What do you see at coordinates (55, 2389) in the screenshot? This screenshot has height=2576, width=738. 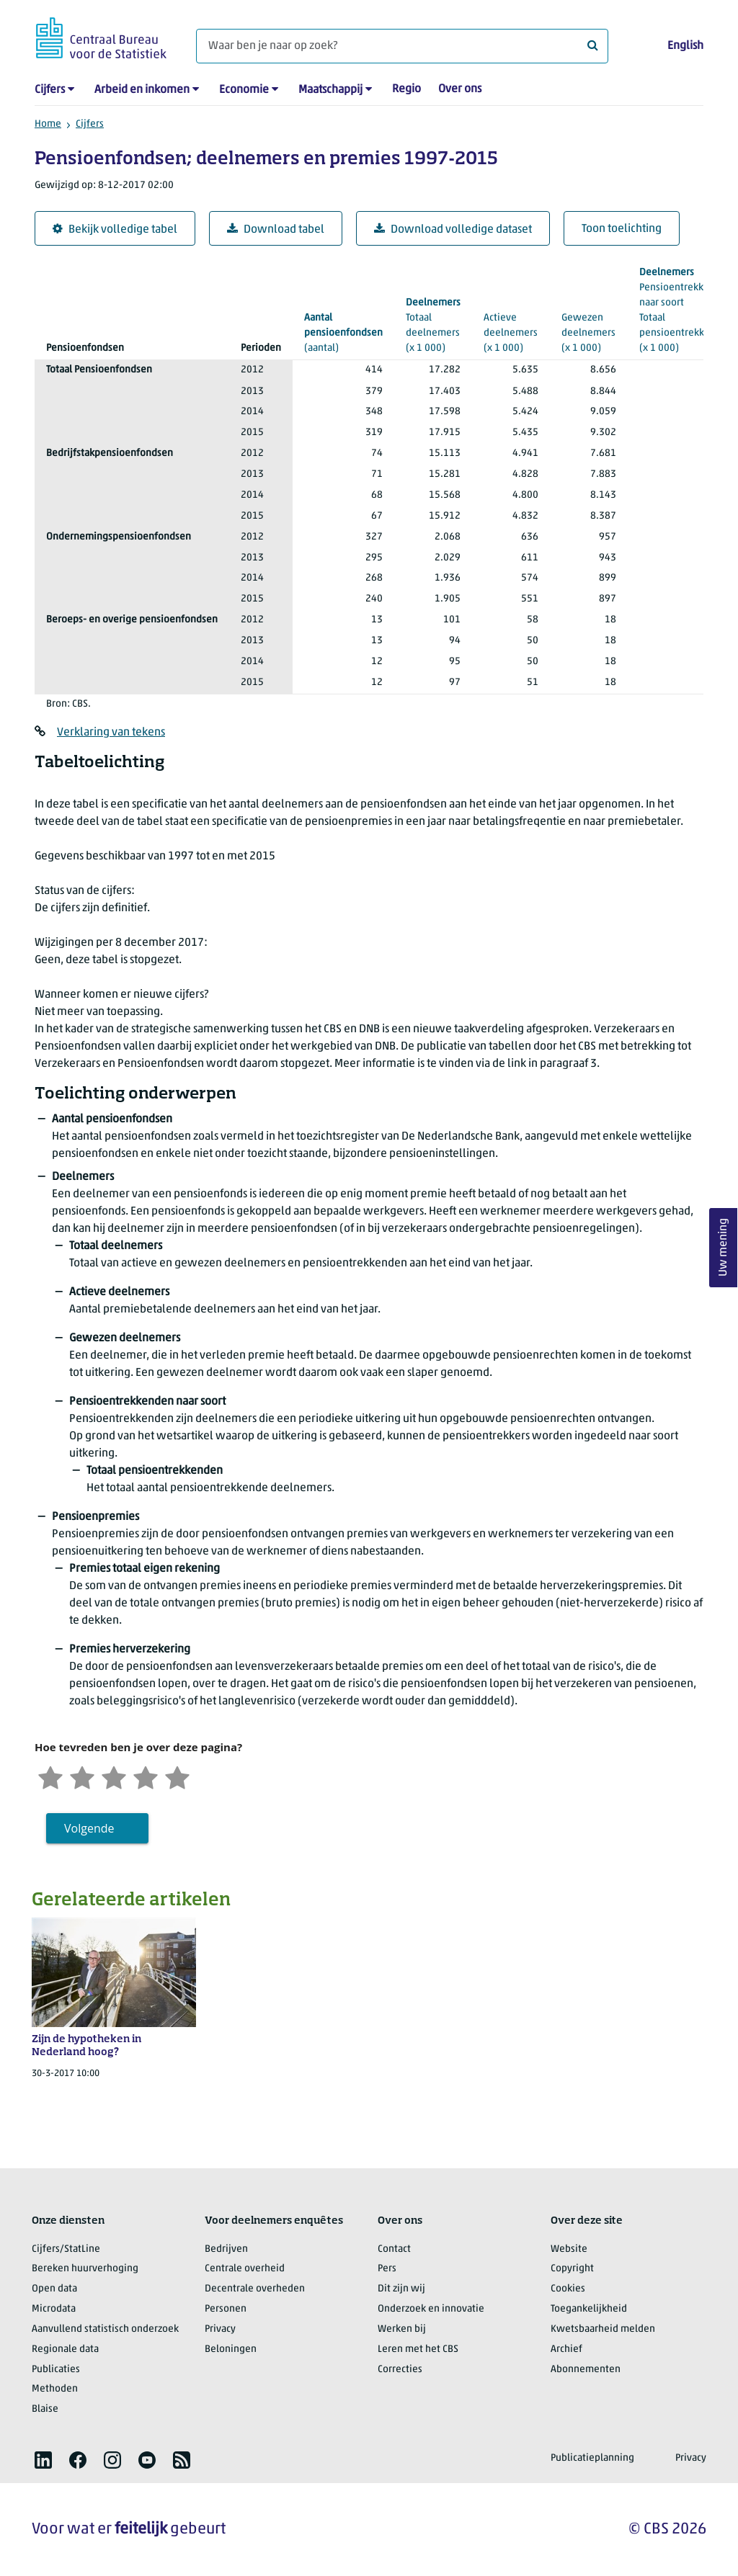 I see `Methoden` at bounding box center [55, 2389].